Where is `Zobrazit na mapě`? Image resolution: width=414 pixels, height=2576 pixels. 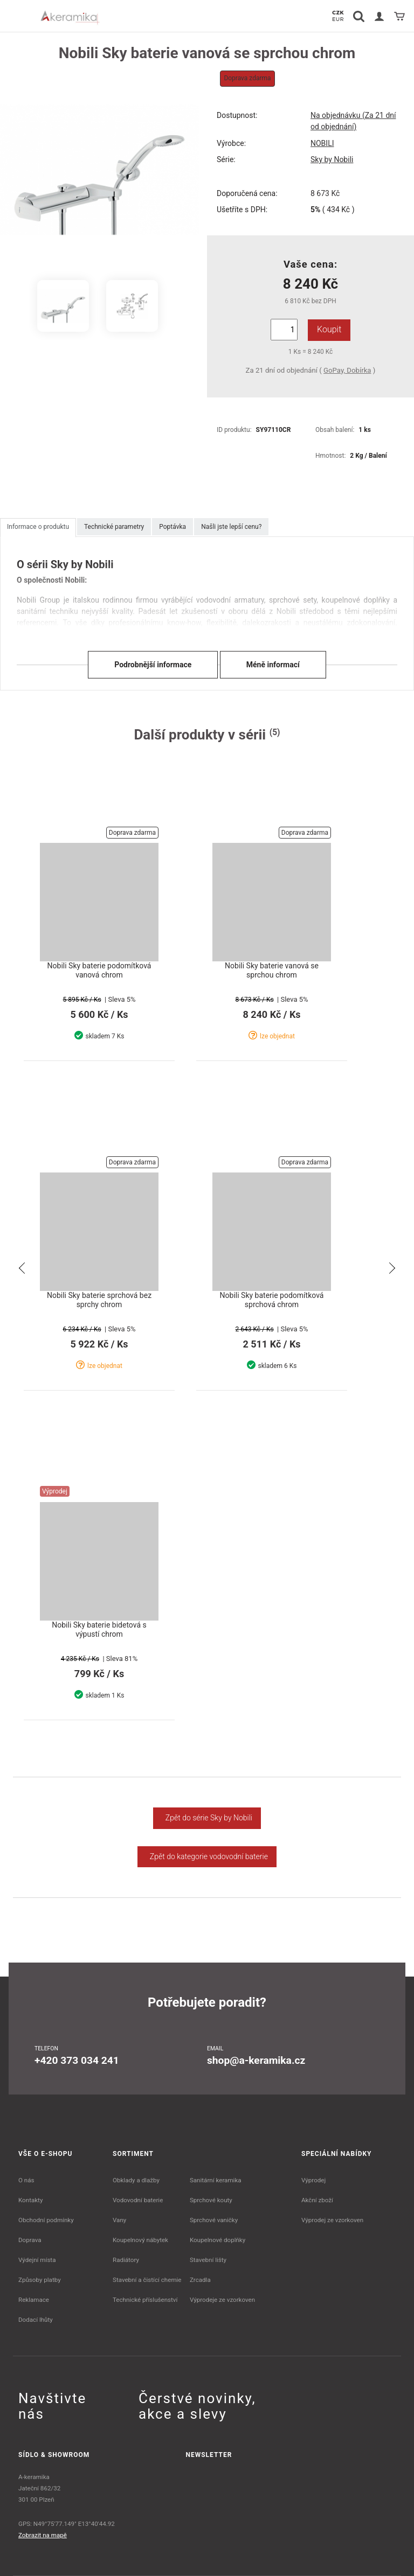
Zobrazit na mapě is located at coordinates (42, 2535).